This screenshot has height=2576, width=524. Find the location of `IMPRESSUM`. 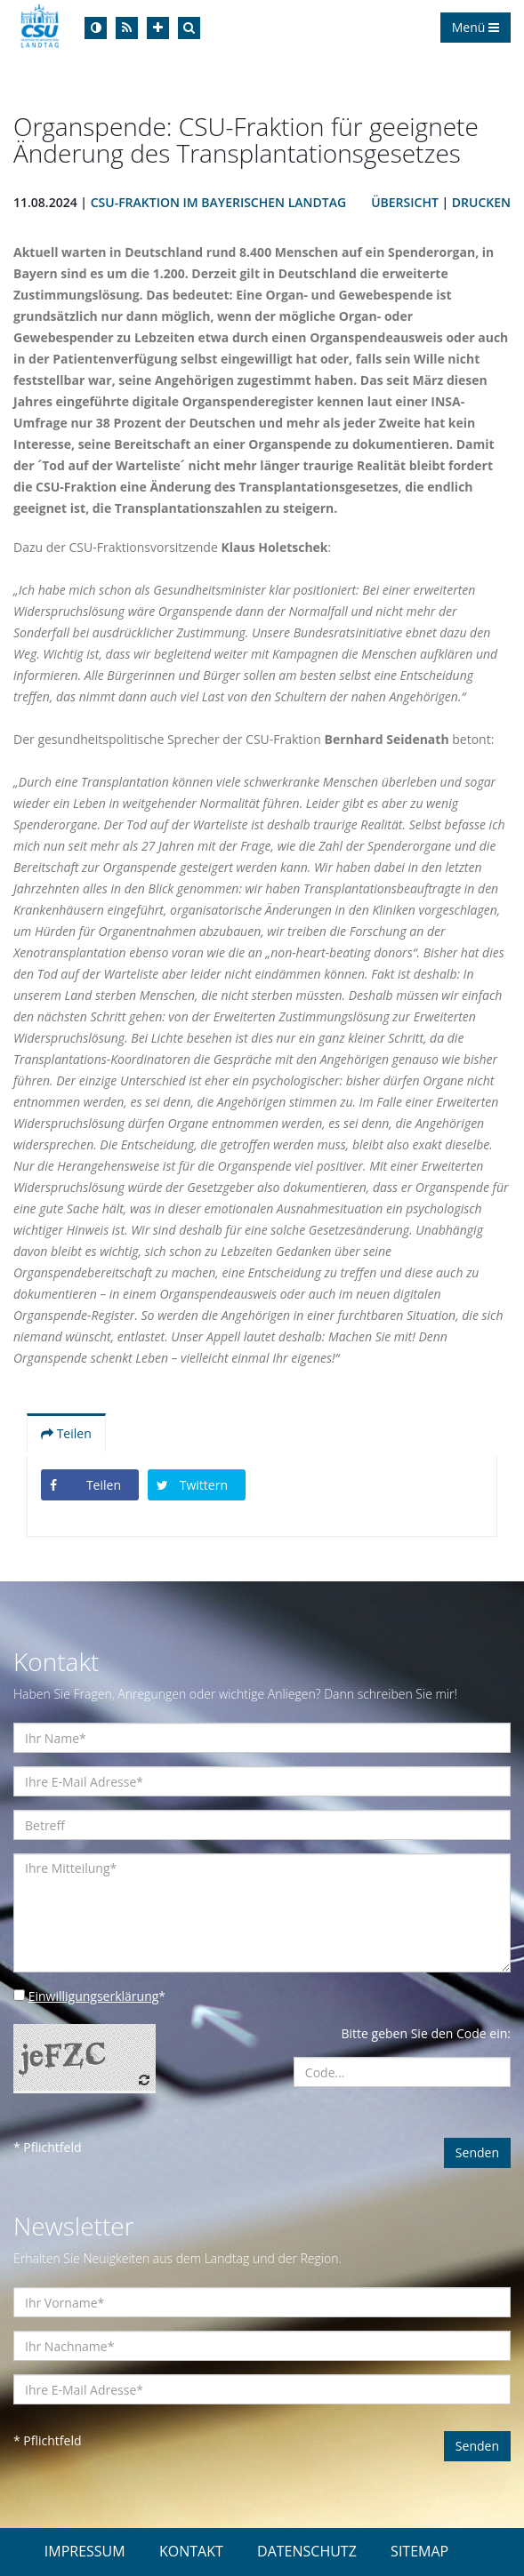

IMPRESSUM is located at coordinates (84, 2551).